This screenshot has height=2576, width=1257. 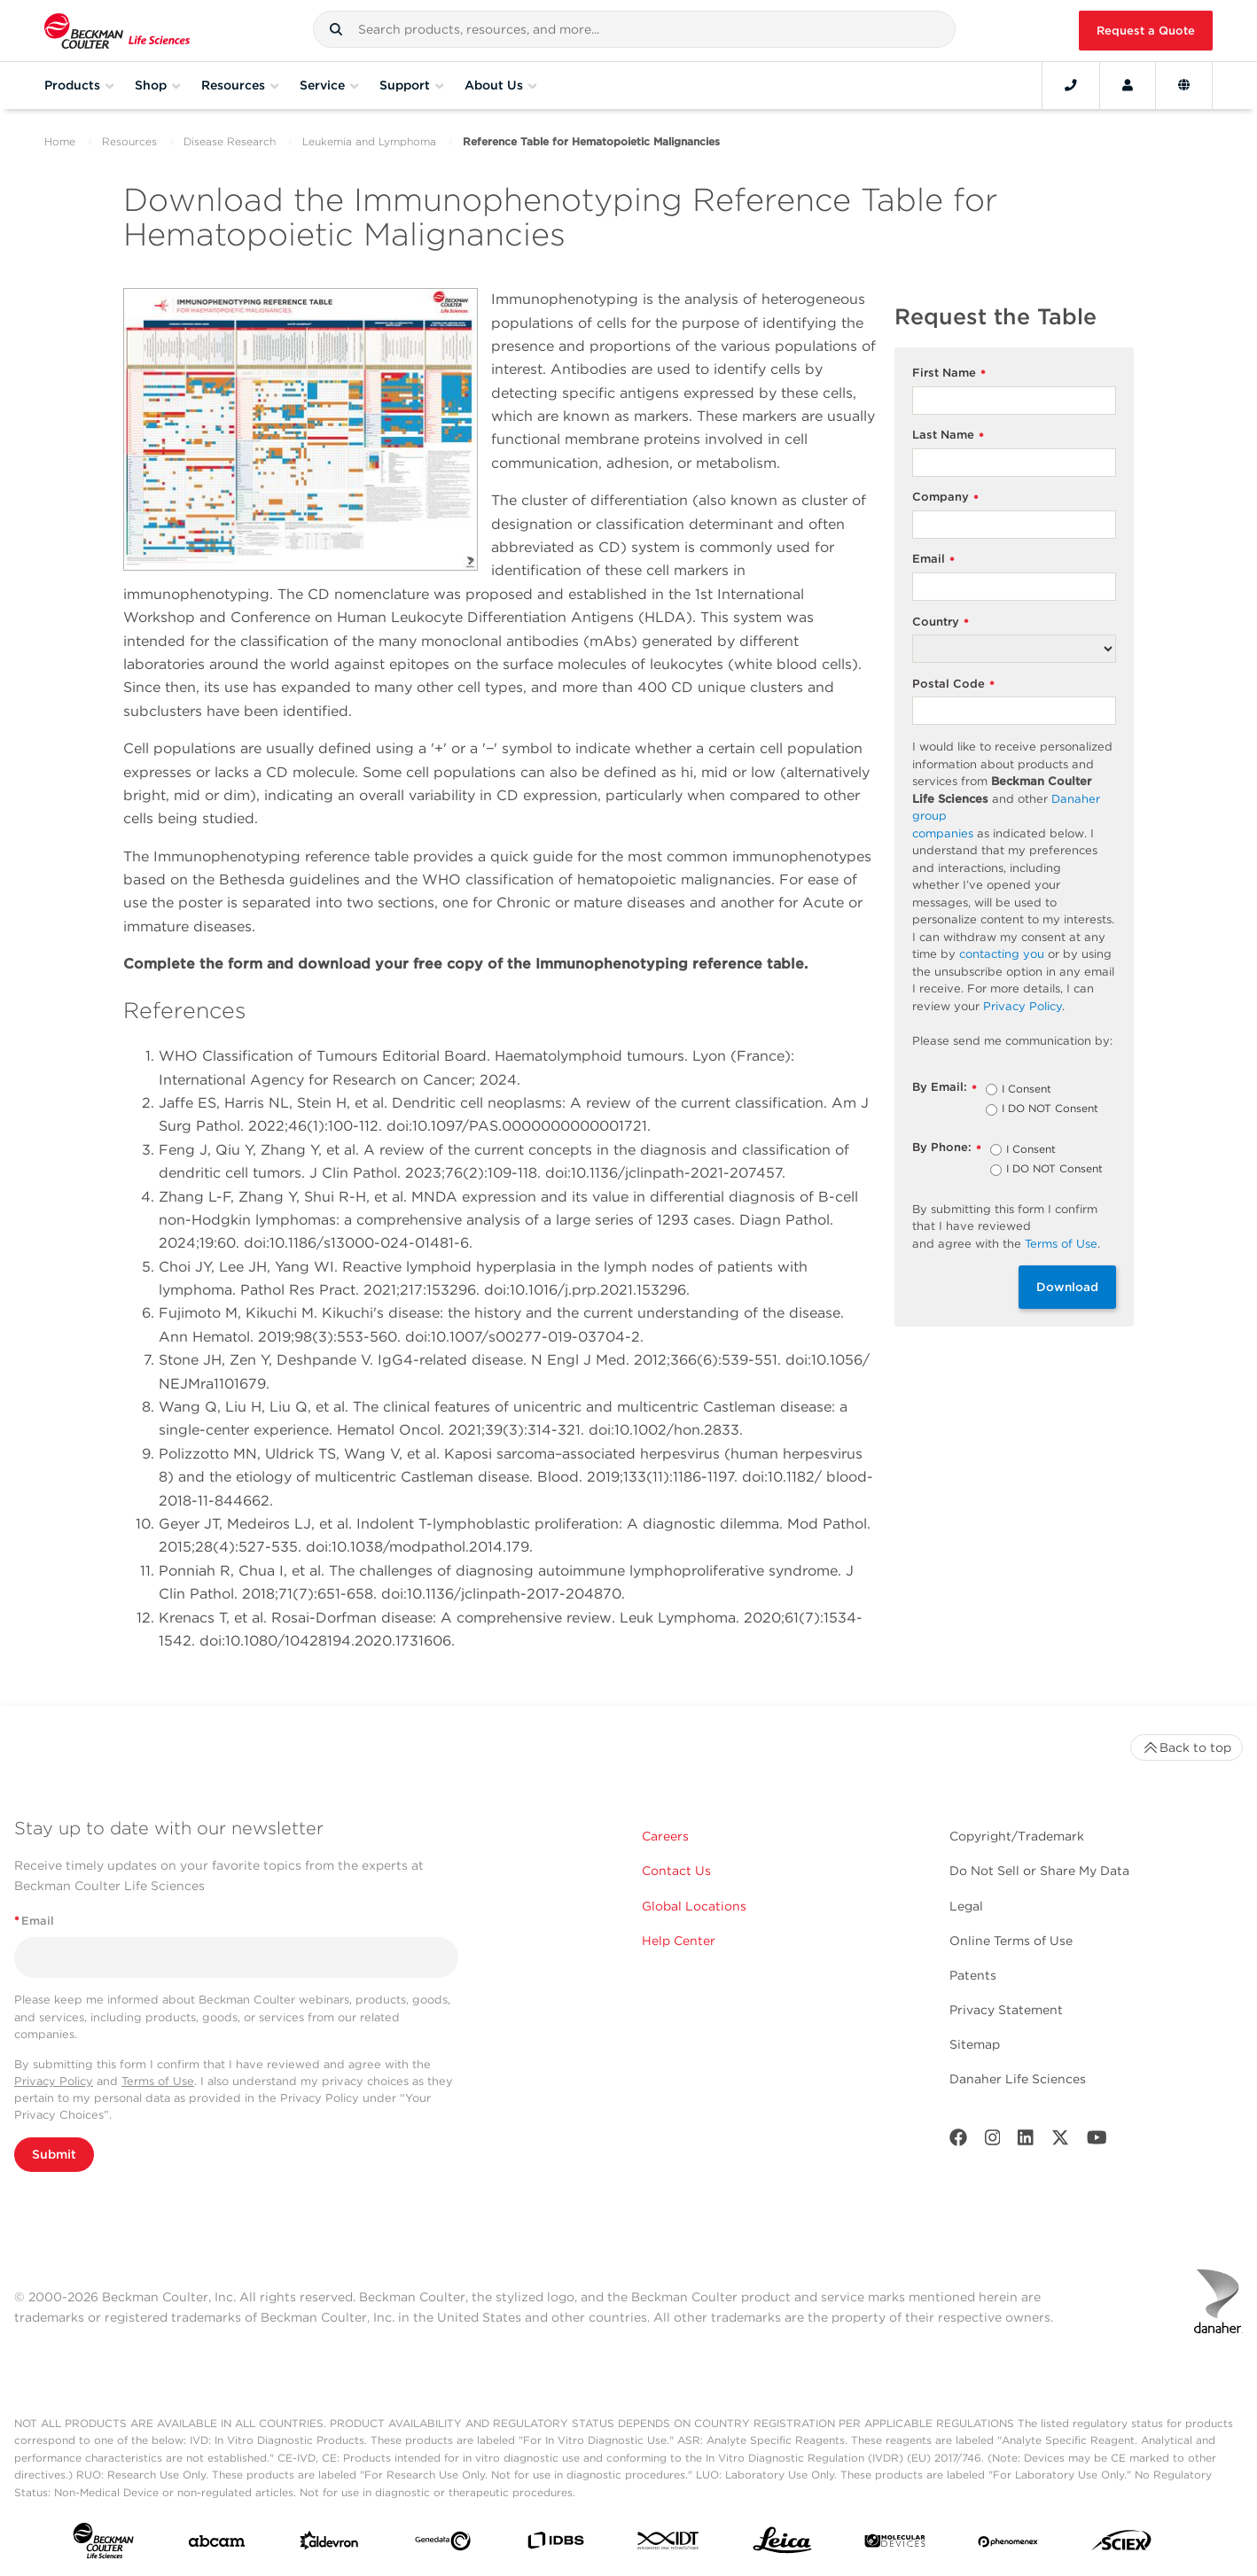 What do you see at coordinates (54, 2154) in the screenshot?
I see `Submit` at bounding box center [54, 2154].